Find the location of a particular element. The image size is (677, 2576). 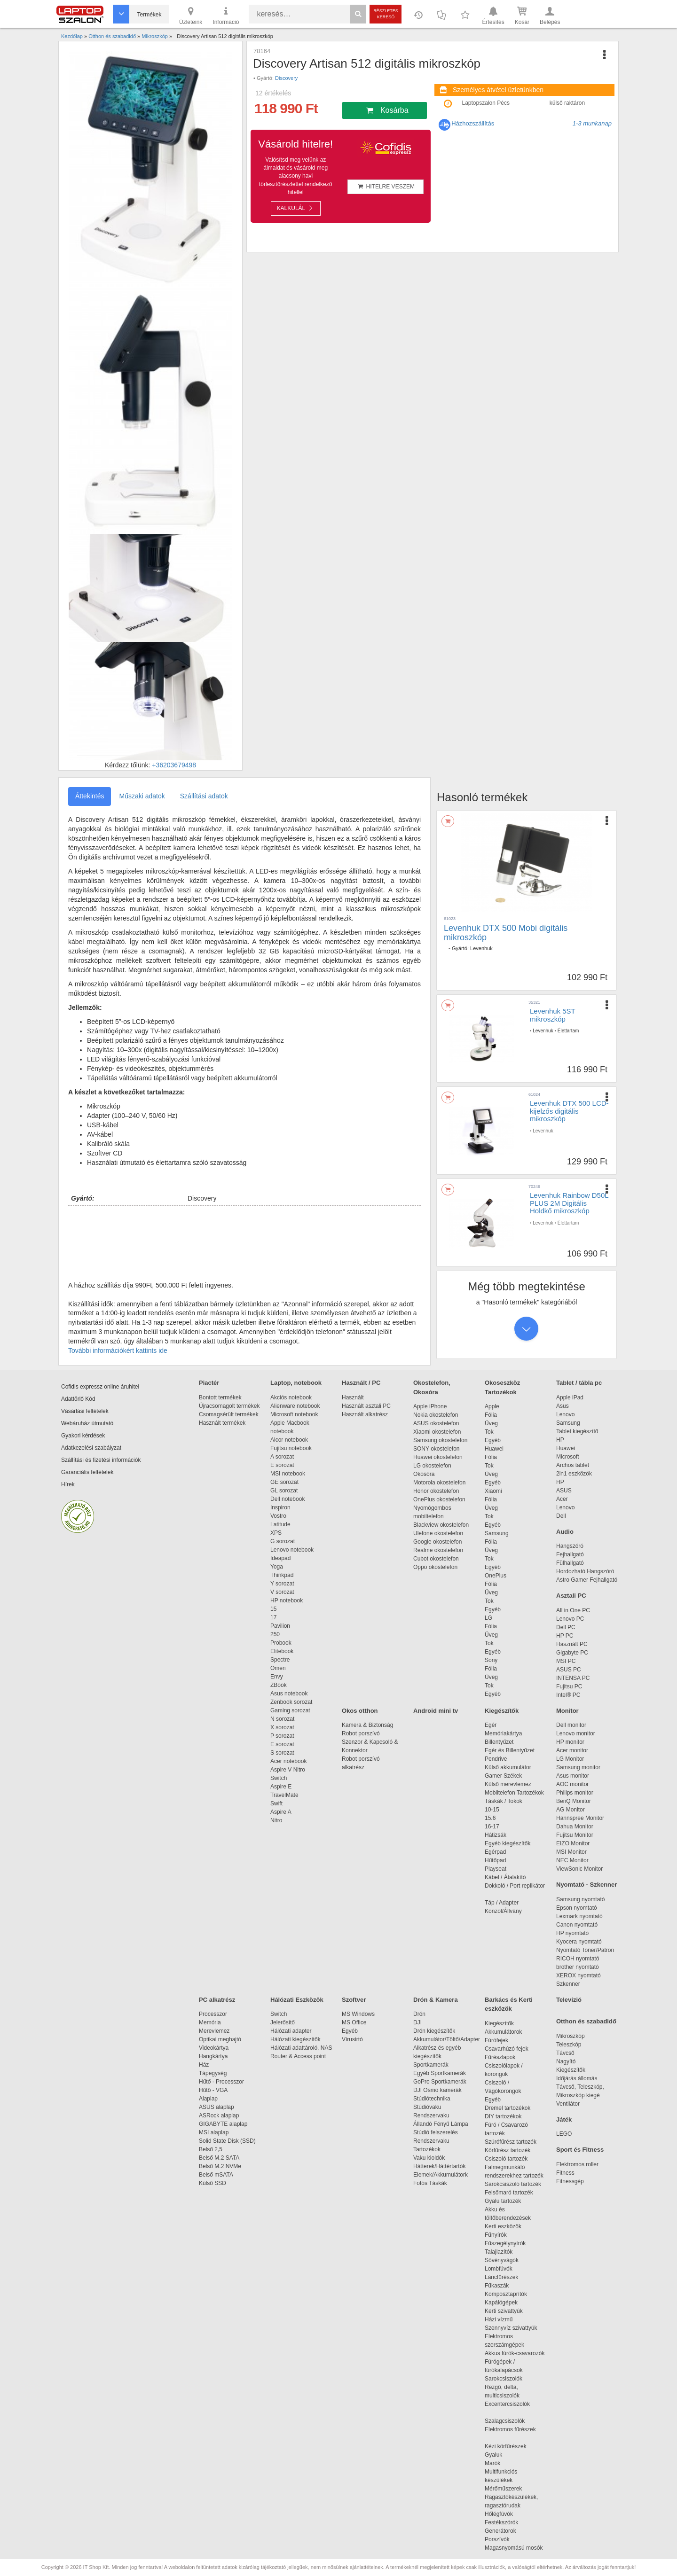

AG Monitor is located at coordinates (570, 1809).